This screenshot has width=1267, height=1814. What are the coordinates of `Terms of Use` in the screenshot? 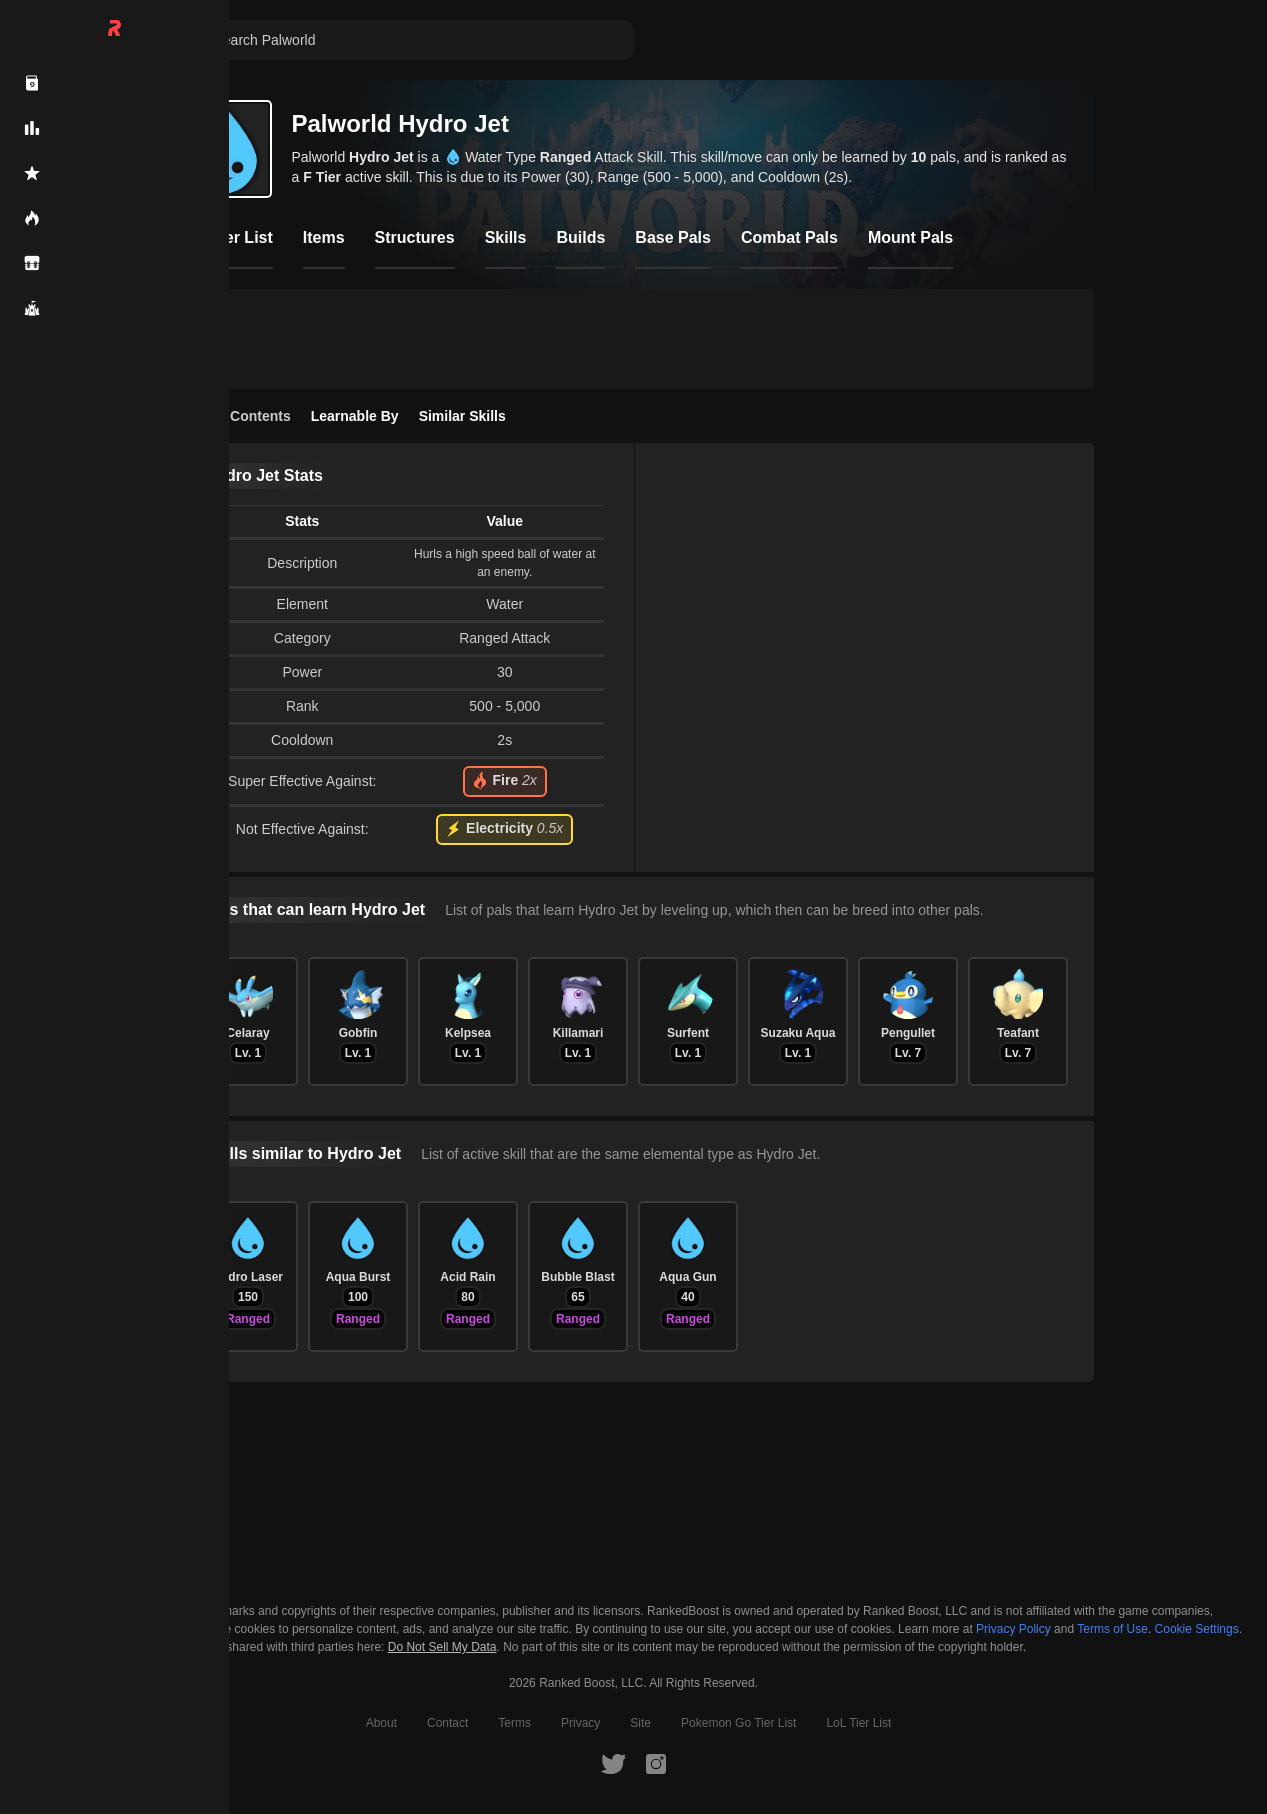 It's located at (1112, 1629).